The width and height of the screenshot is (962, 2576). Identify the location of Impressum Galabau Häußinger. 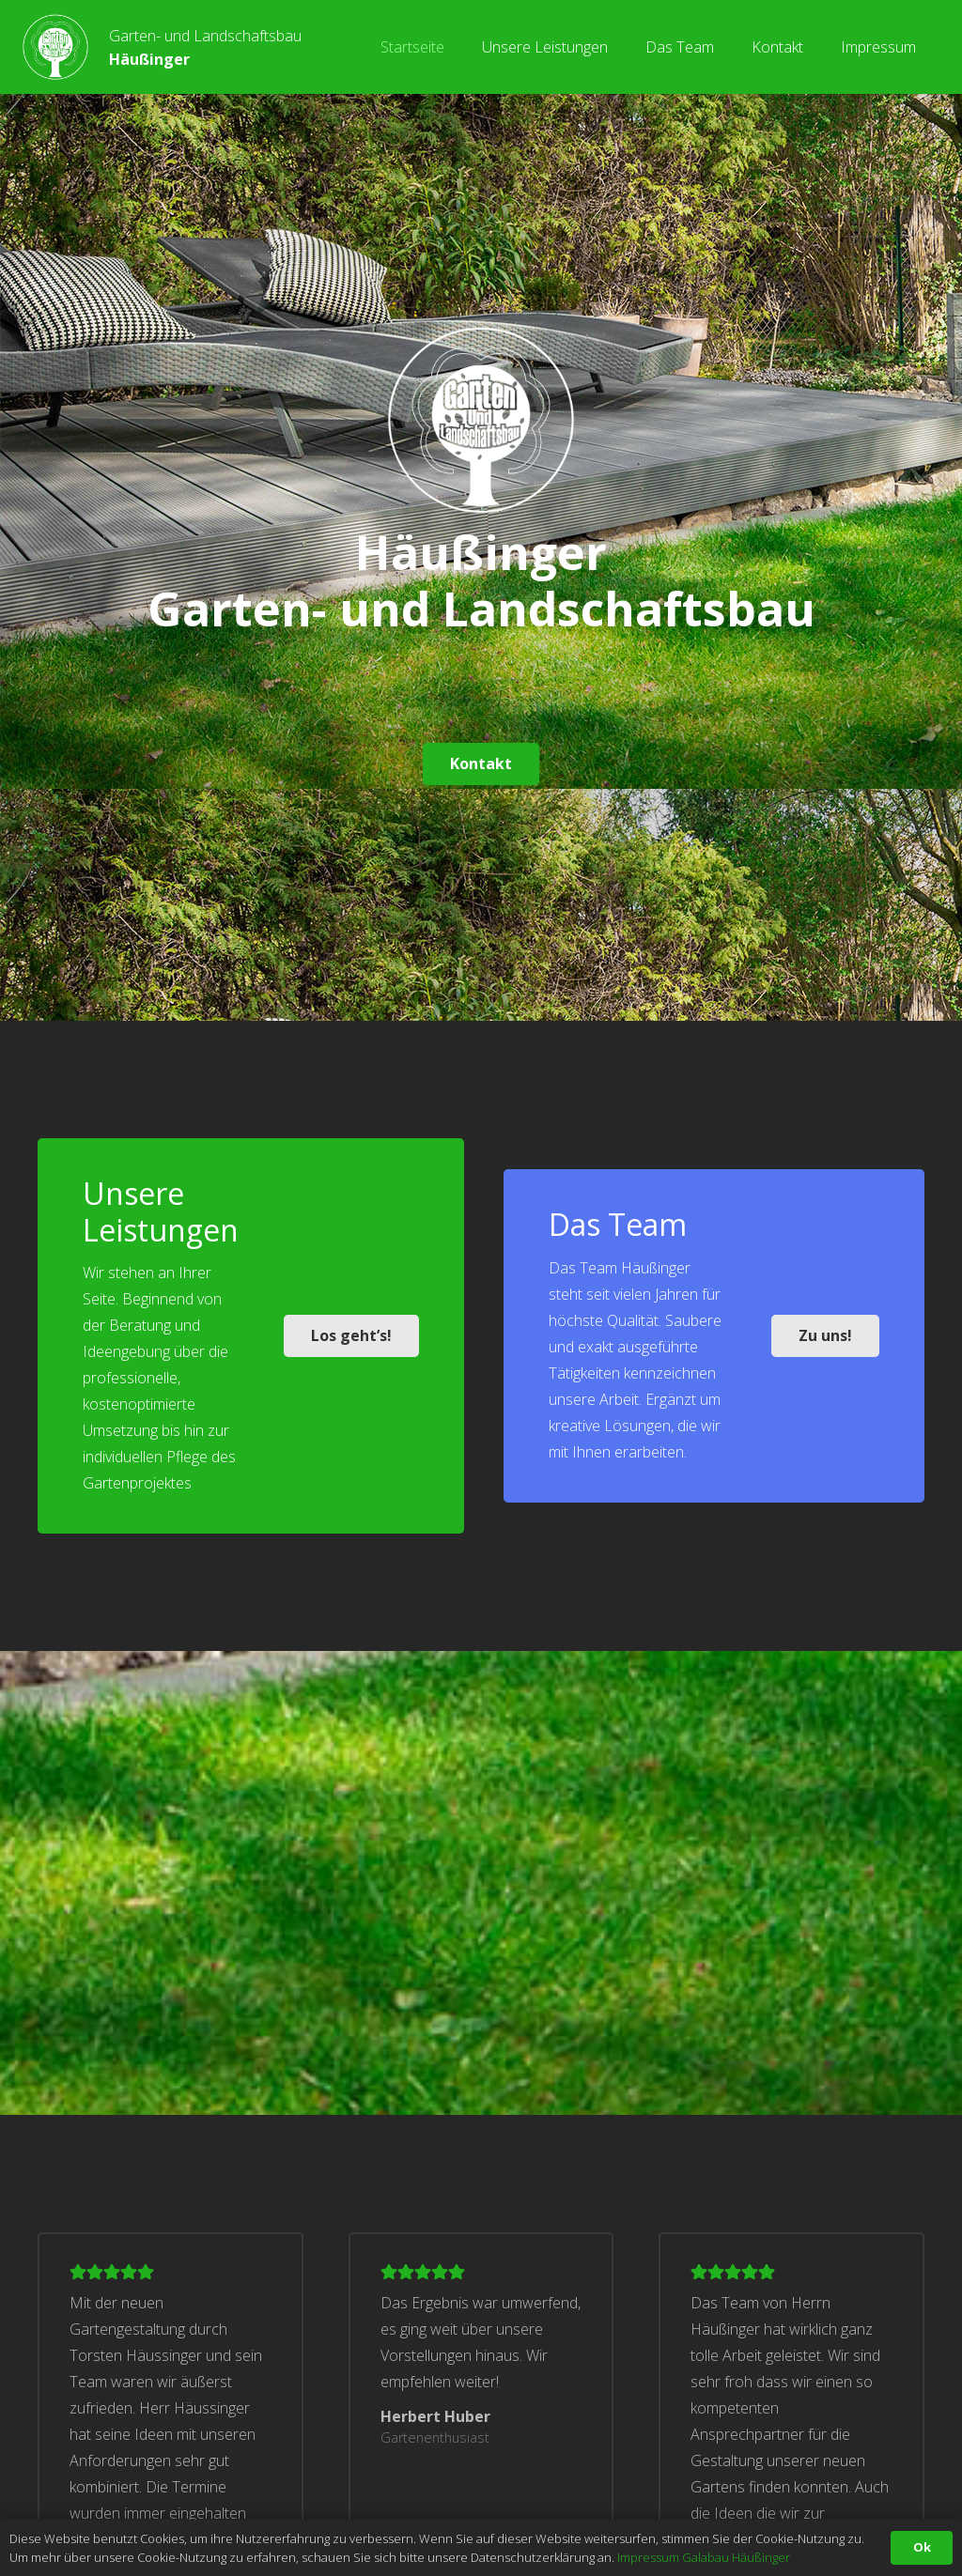
(703, 2557).